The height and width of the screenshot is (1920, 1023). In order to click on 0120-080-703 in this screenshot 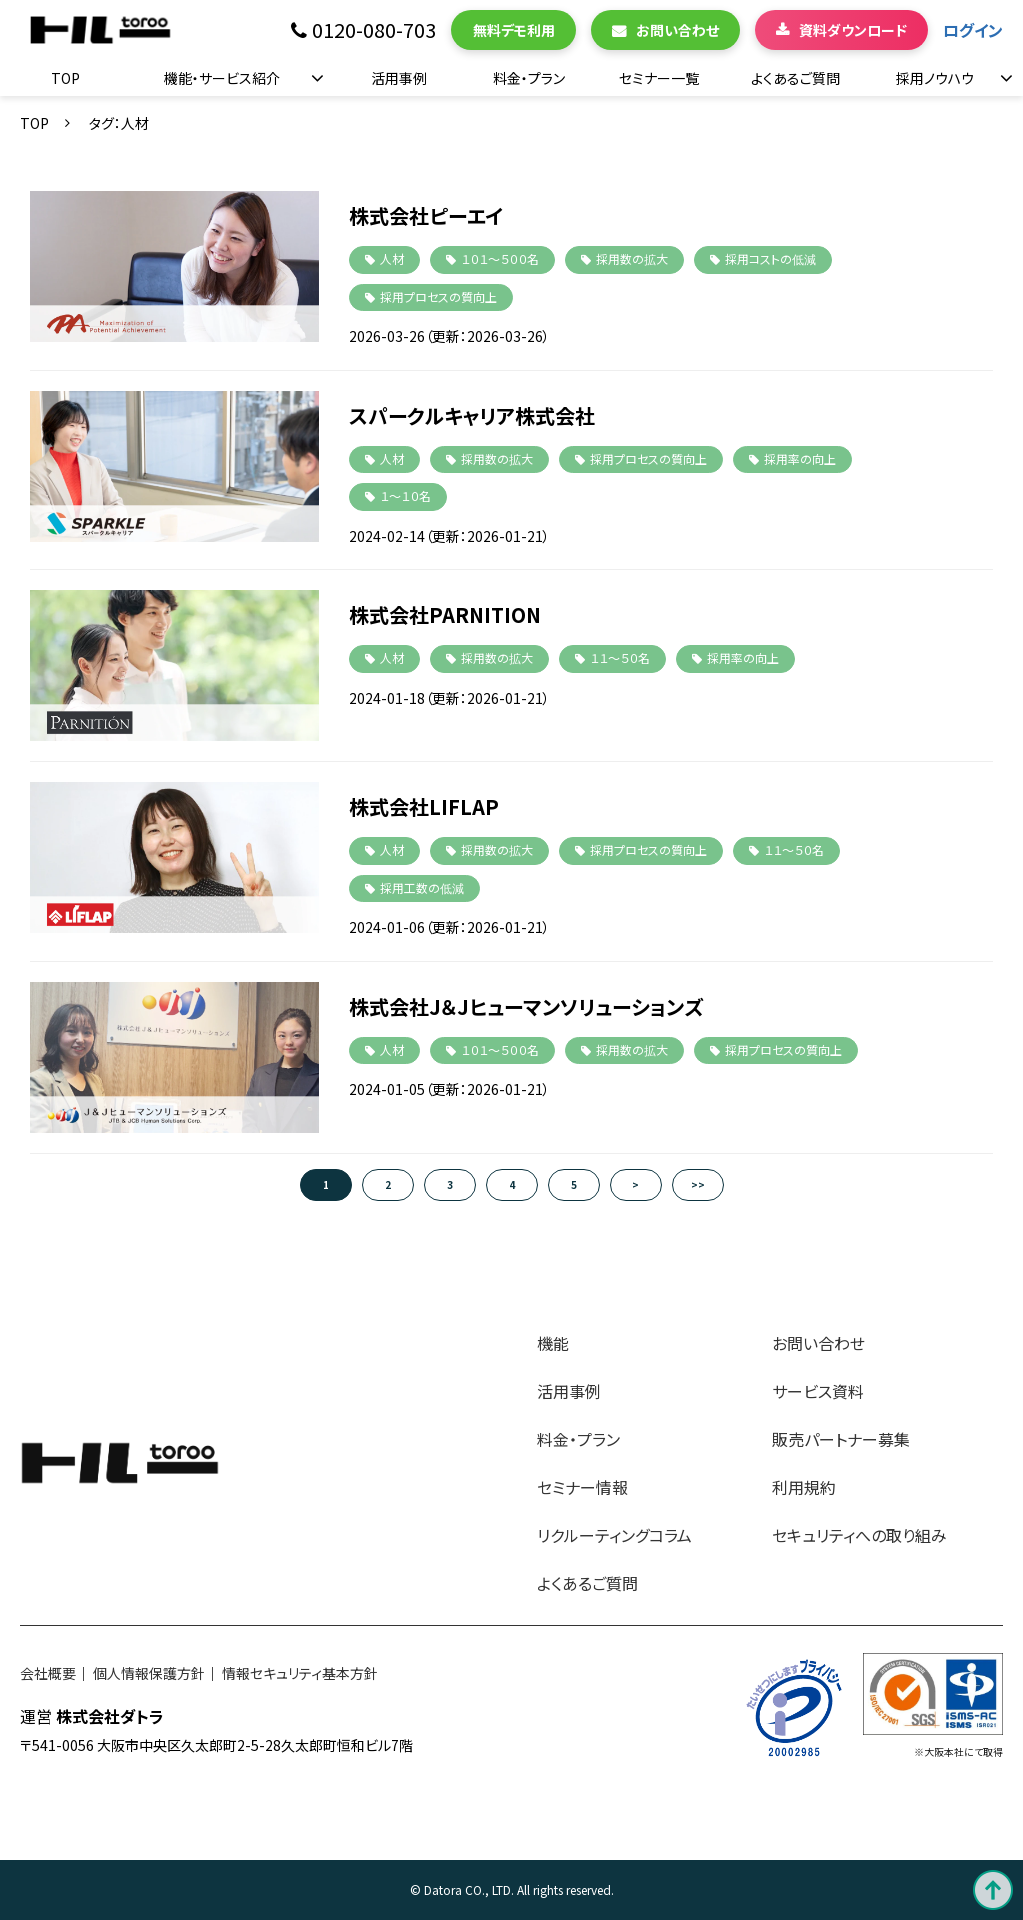, I will do `click(374, 30)`.